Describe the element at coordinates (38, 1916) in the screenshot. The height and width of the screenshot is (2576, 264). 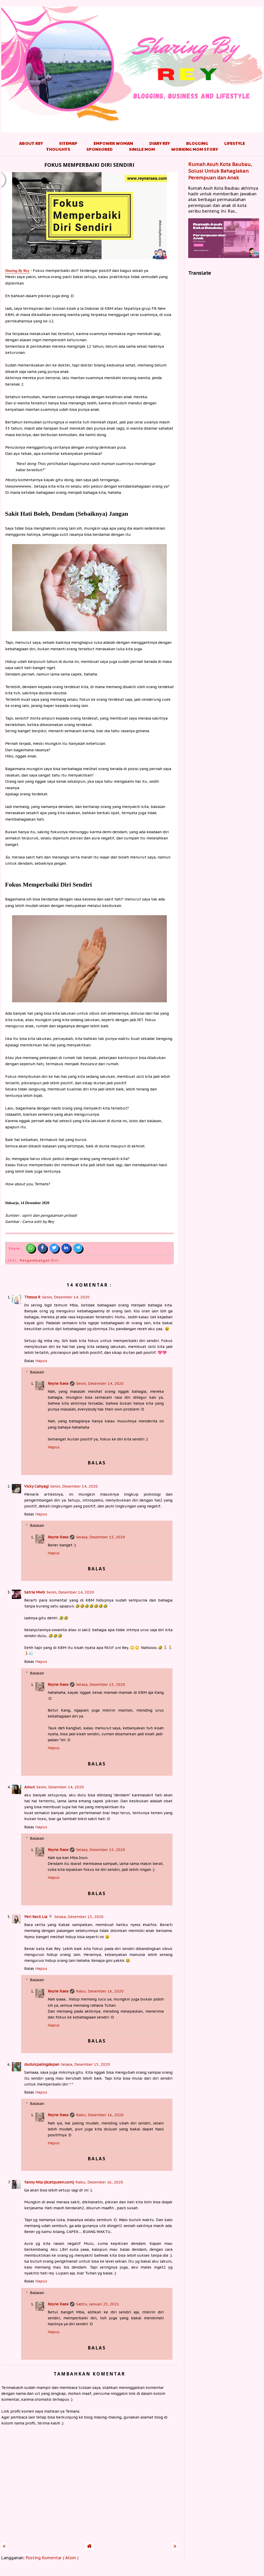
I see `Peri Kecil Lia 🧚🏻‍♀️` at that location.